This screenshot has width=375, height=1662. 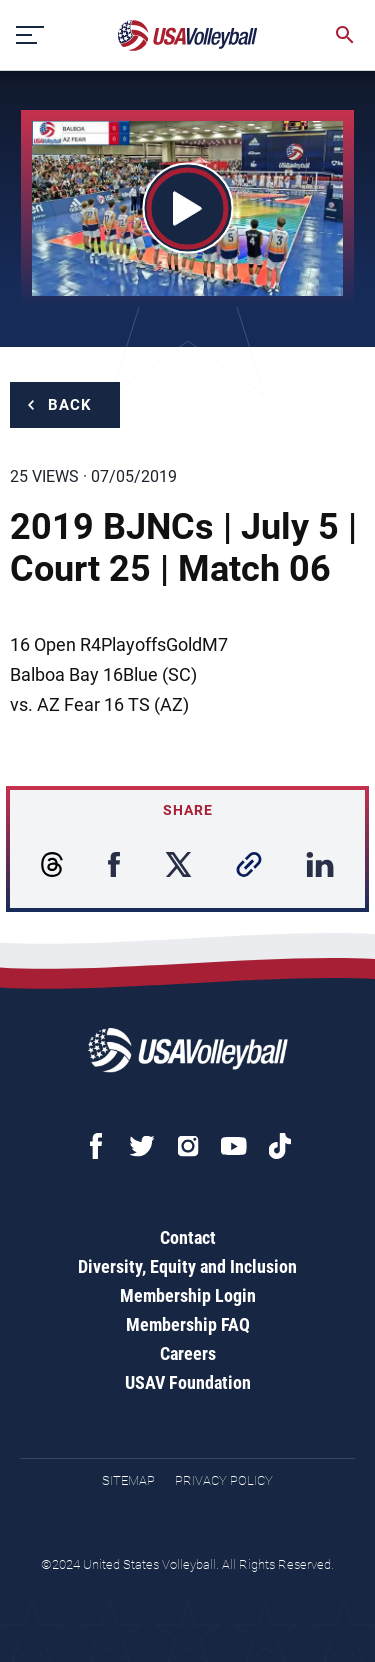 What do you see at coordinates (224, 1480) in the screenshot?
I see `Privacy Policy` at bounding box center [224, 1480].